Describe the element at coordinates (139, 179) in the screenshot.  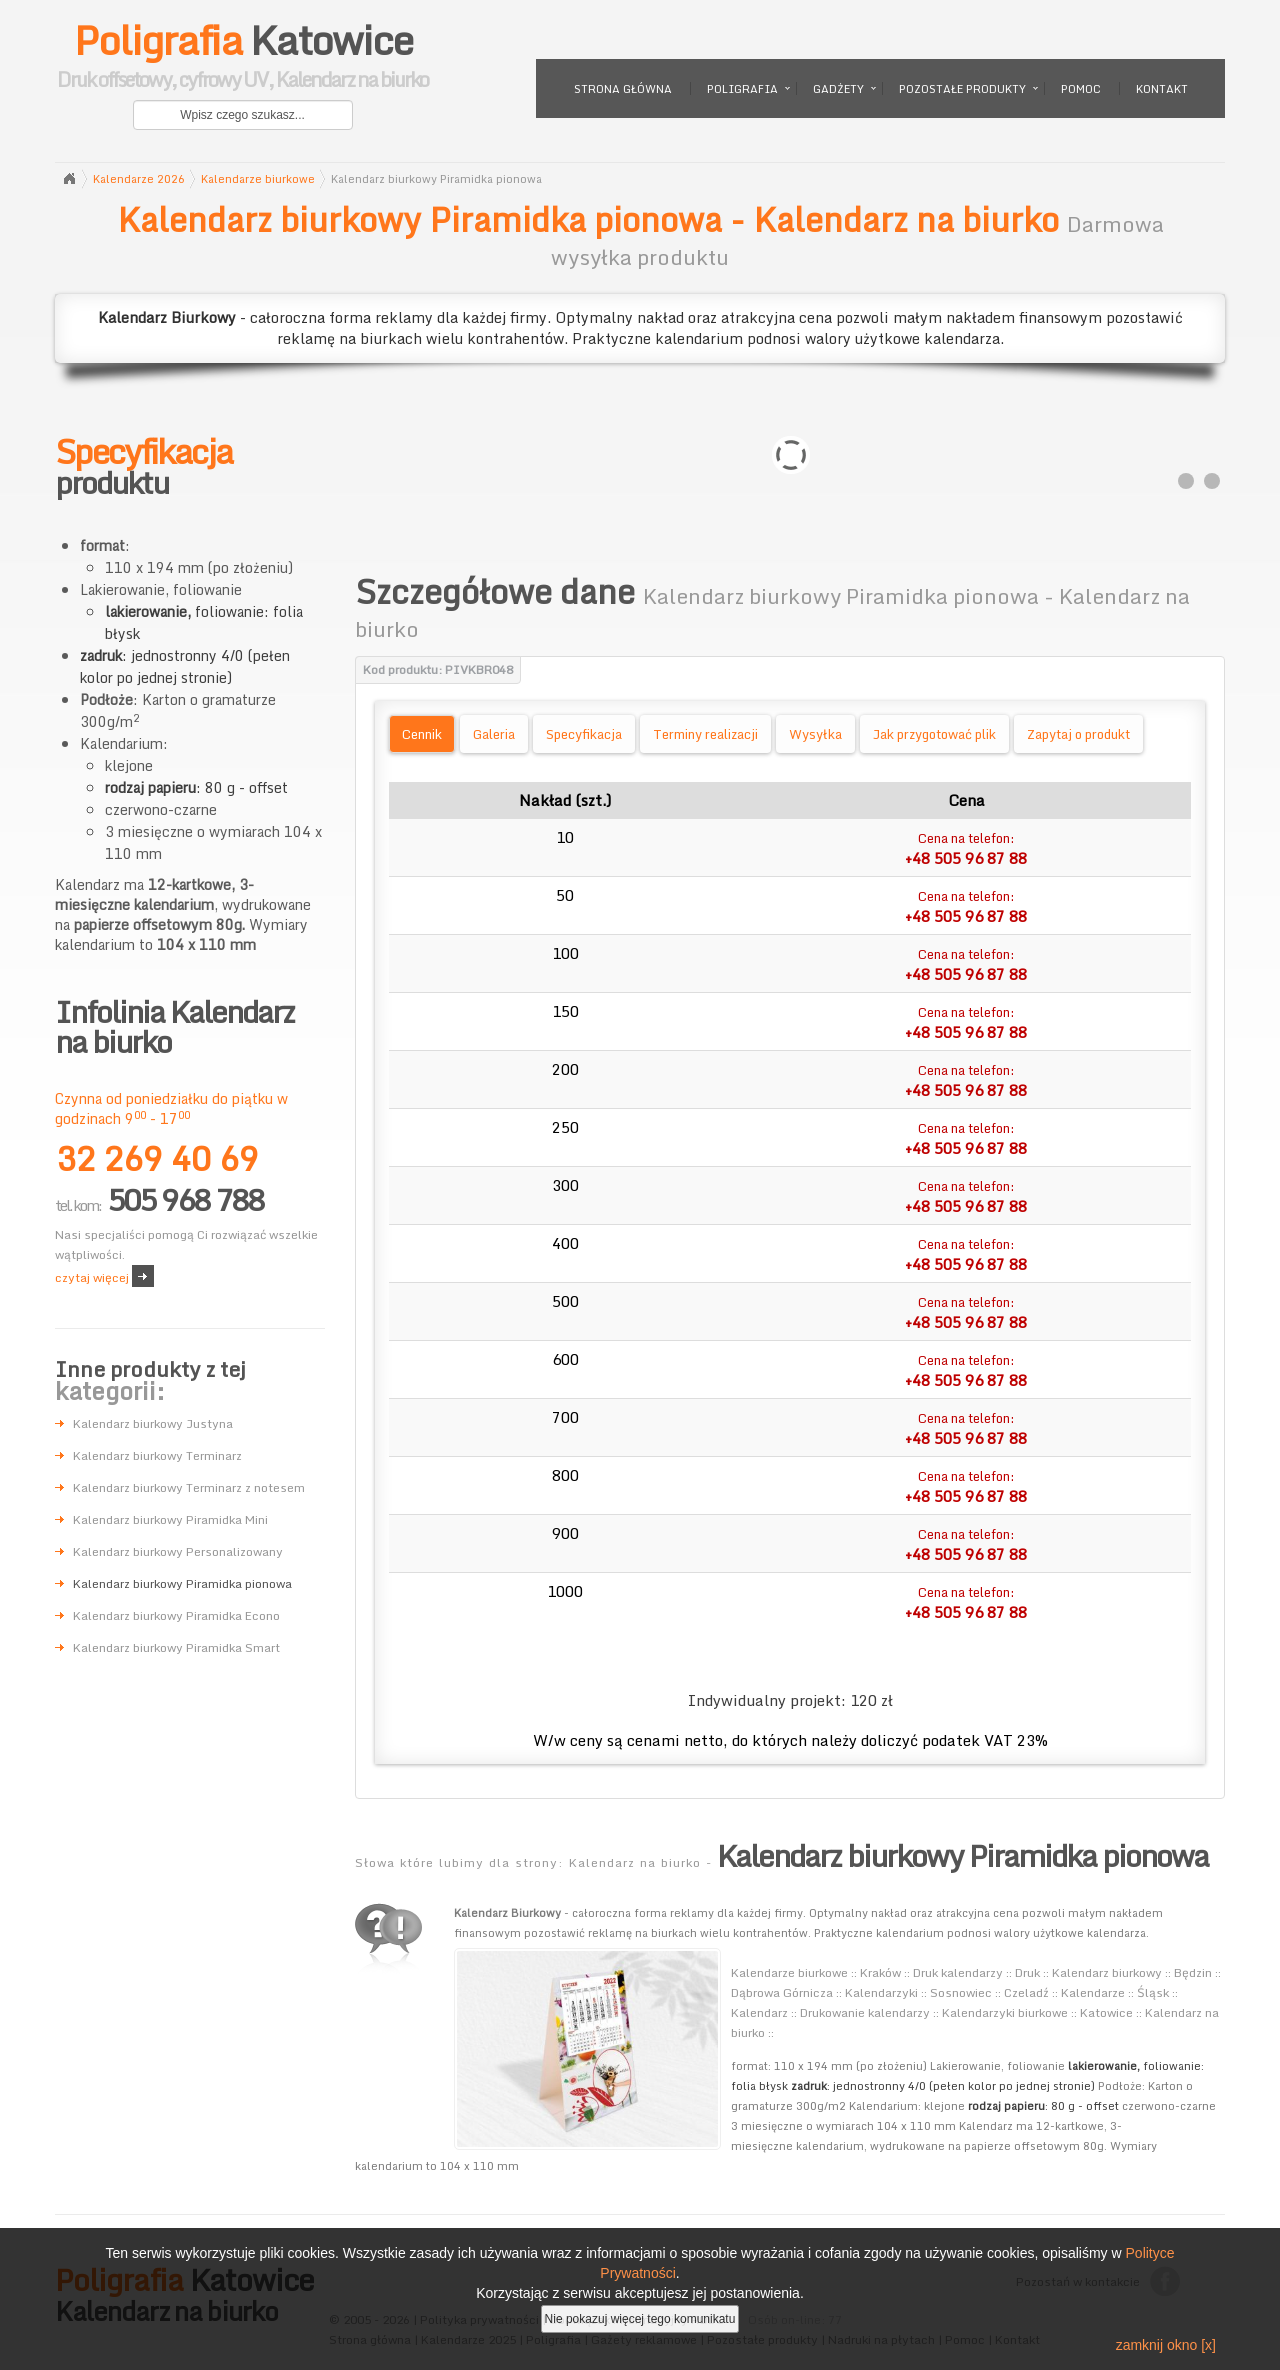
I see `Kalendarze 2026` at that location.